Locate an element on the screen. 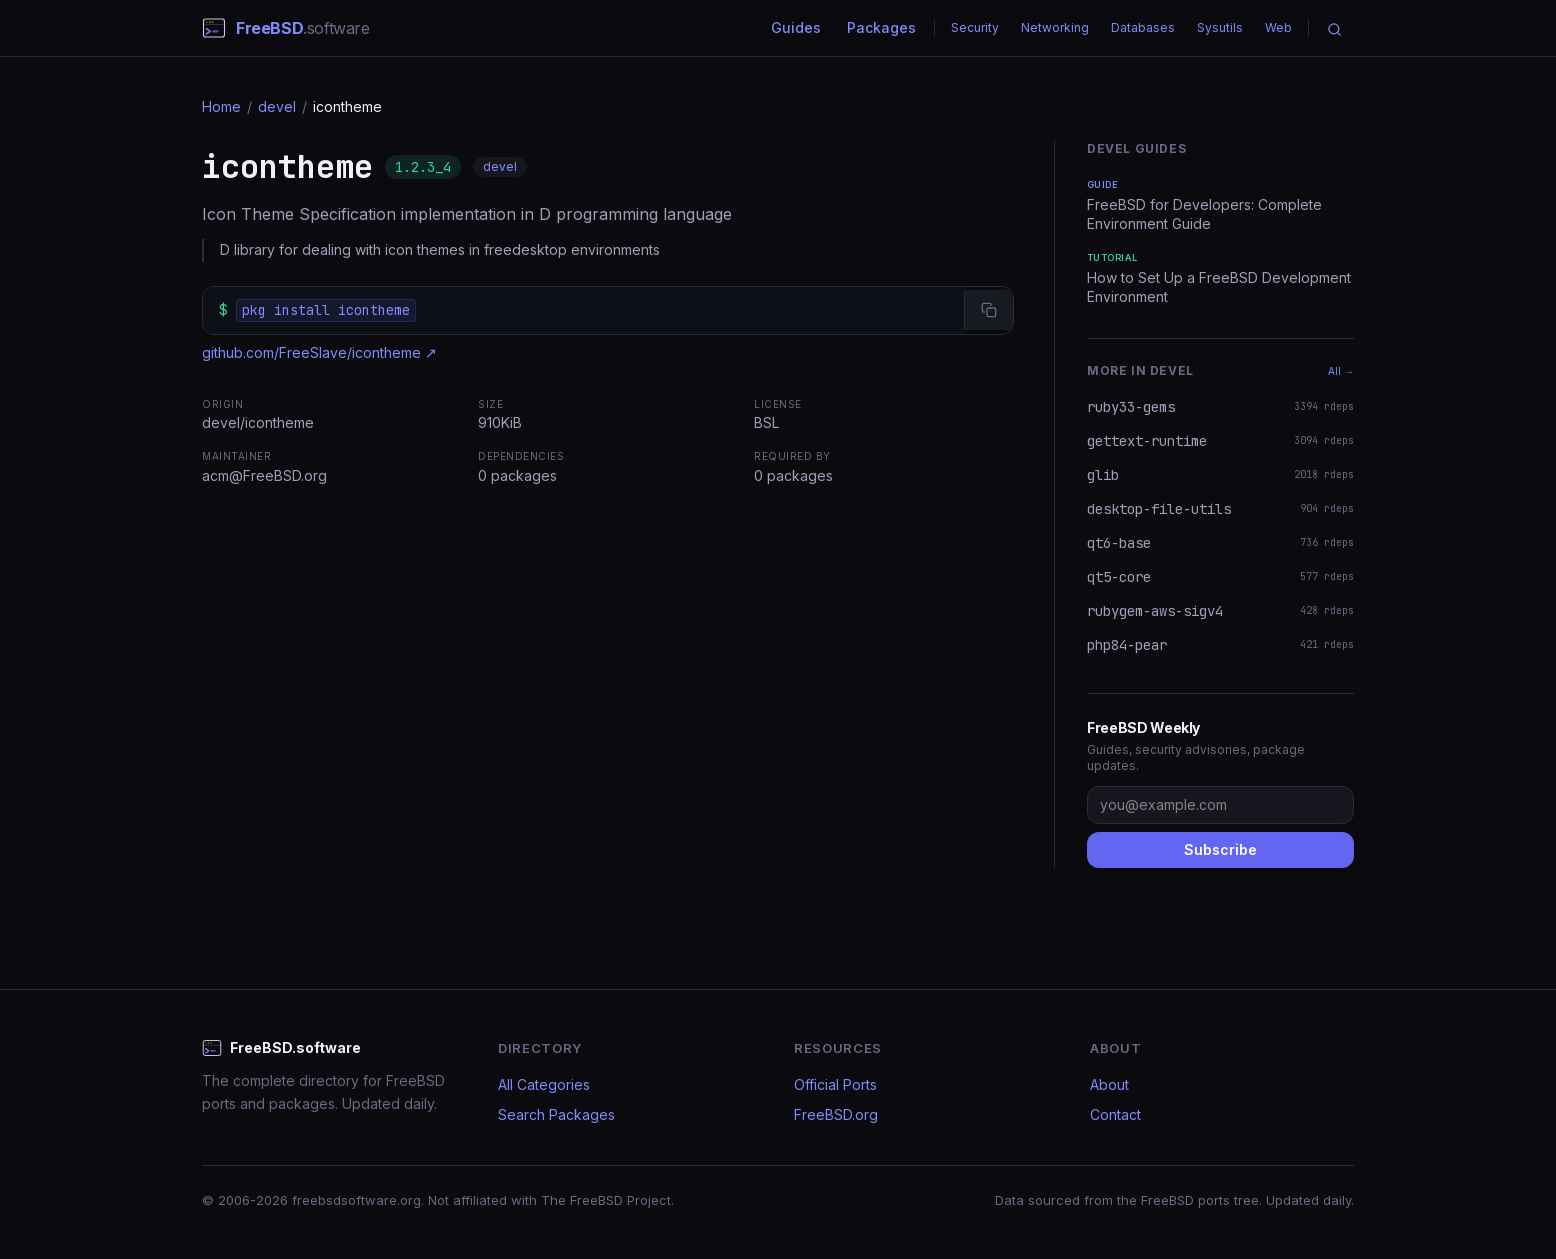 This screenshot has width=1556, height=1259. About is located at coordinates (1109, 1084).